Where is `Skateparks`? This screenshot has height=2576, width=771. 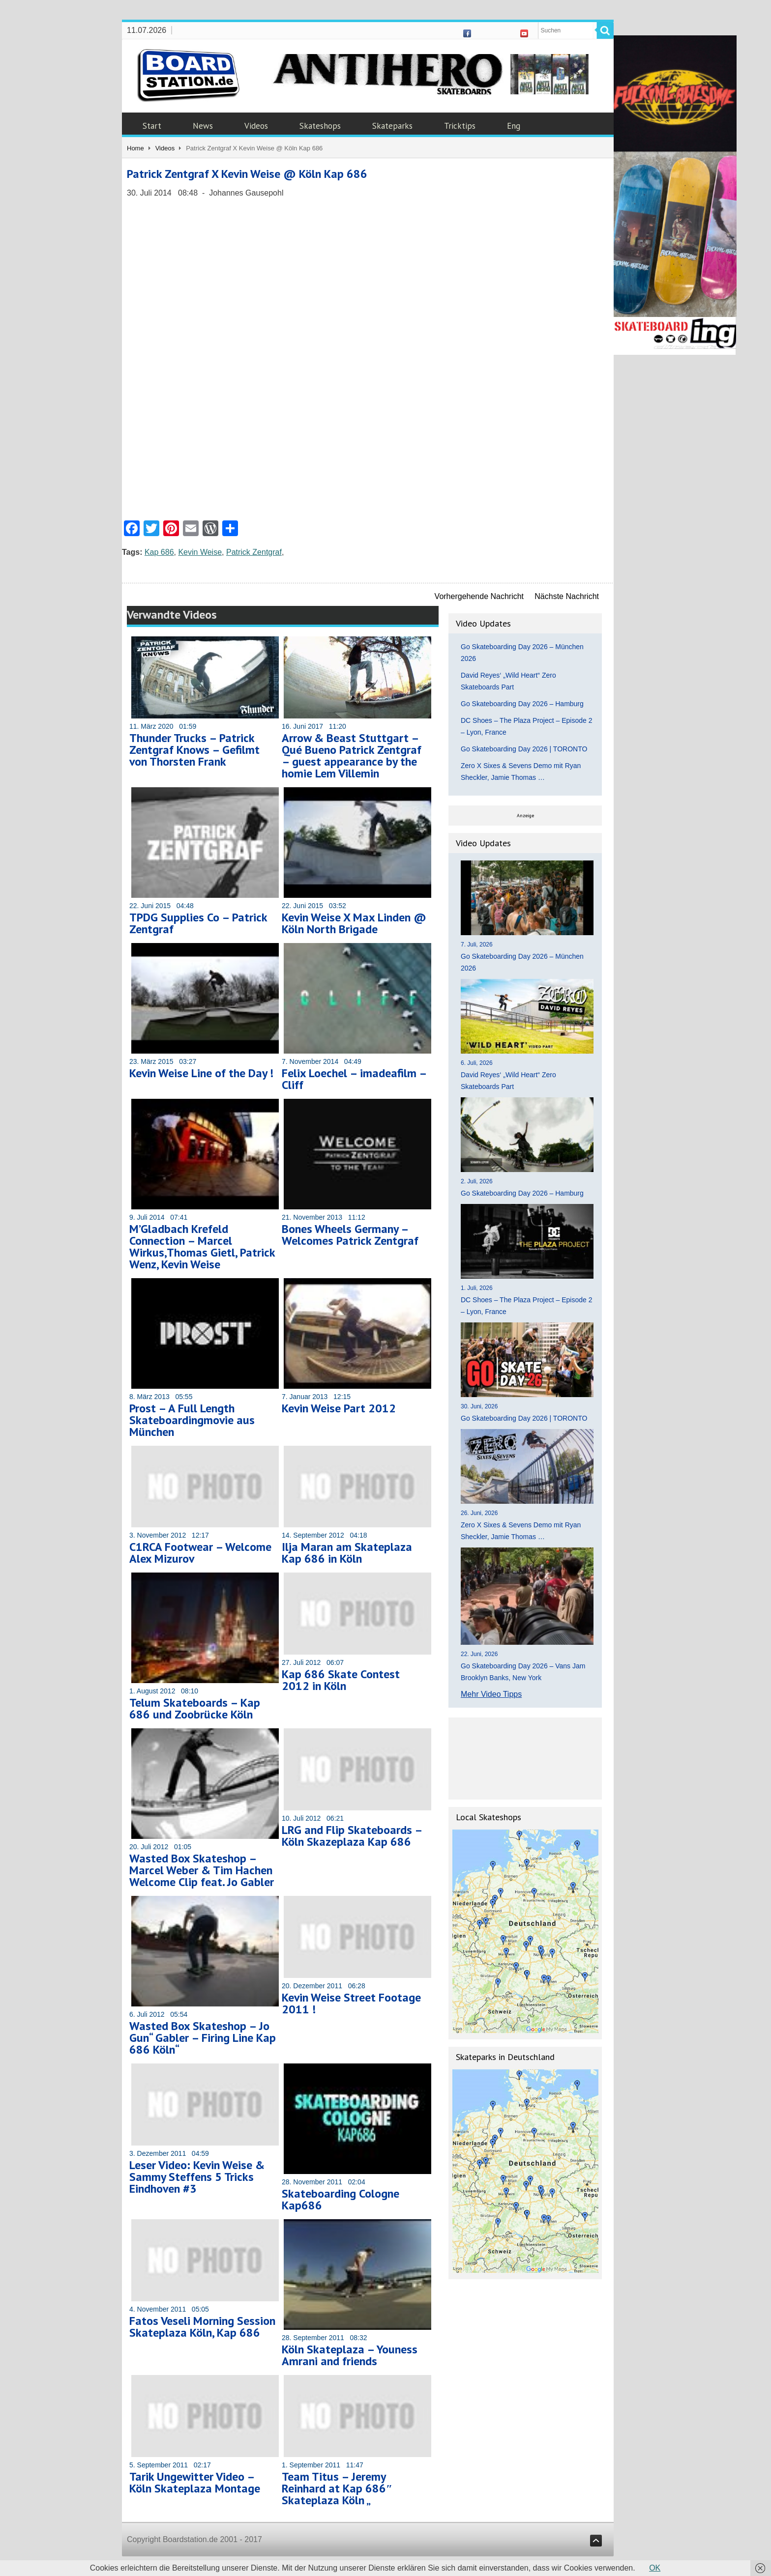 Skateparks is located at coordinates (392, 125).